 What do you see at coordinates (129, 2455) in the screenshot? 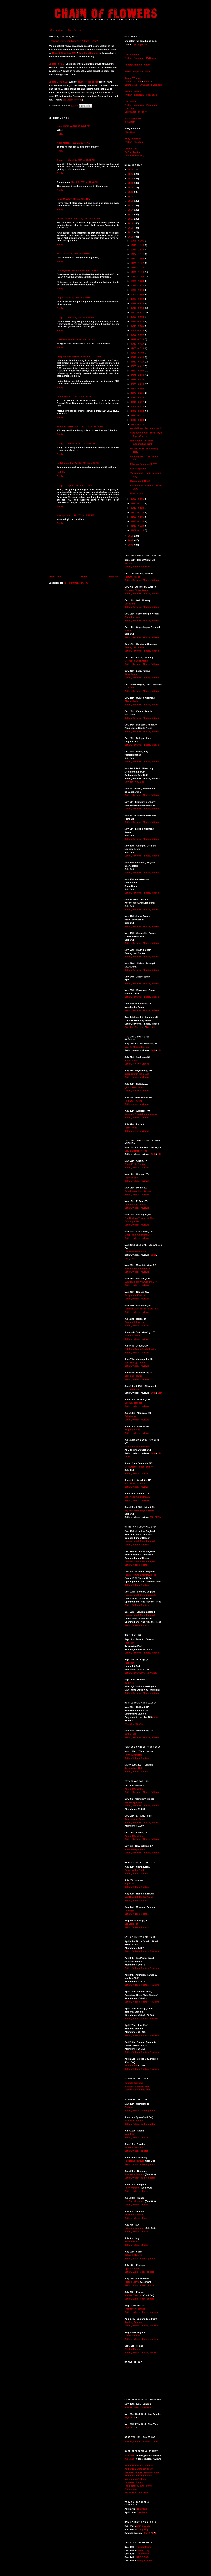
I see `May 31st` at bounding box center [129, 2455].